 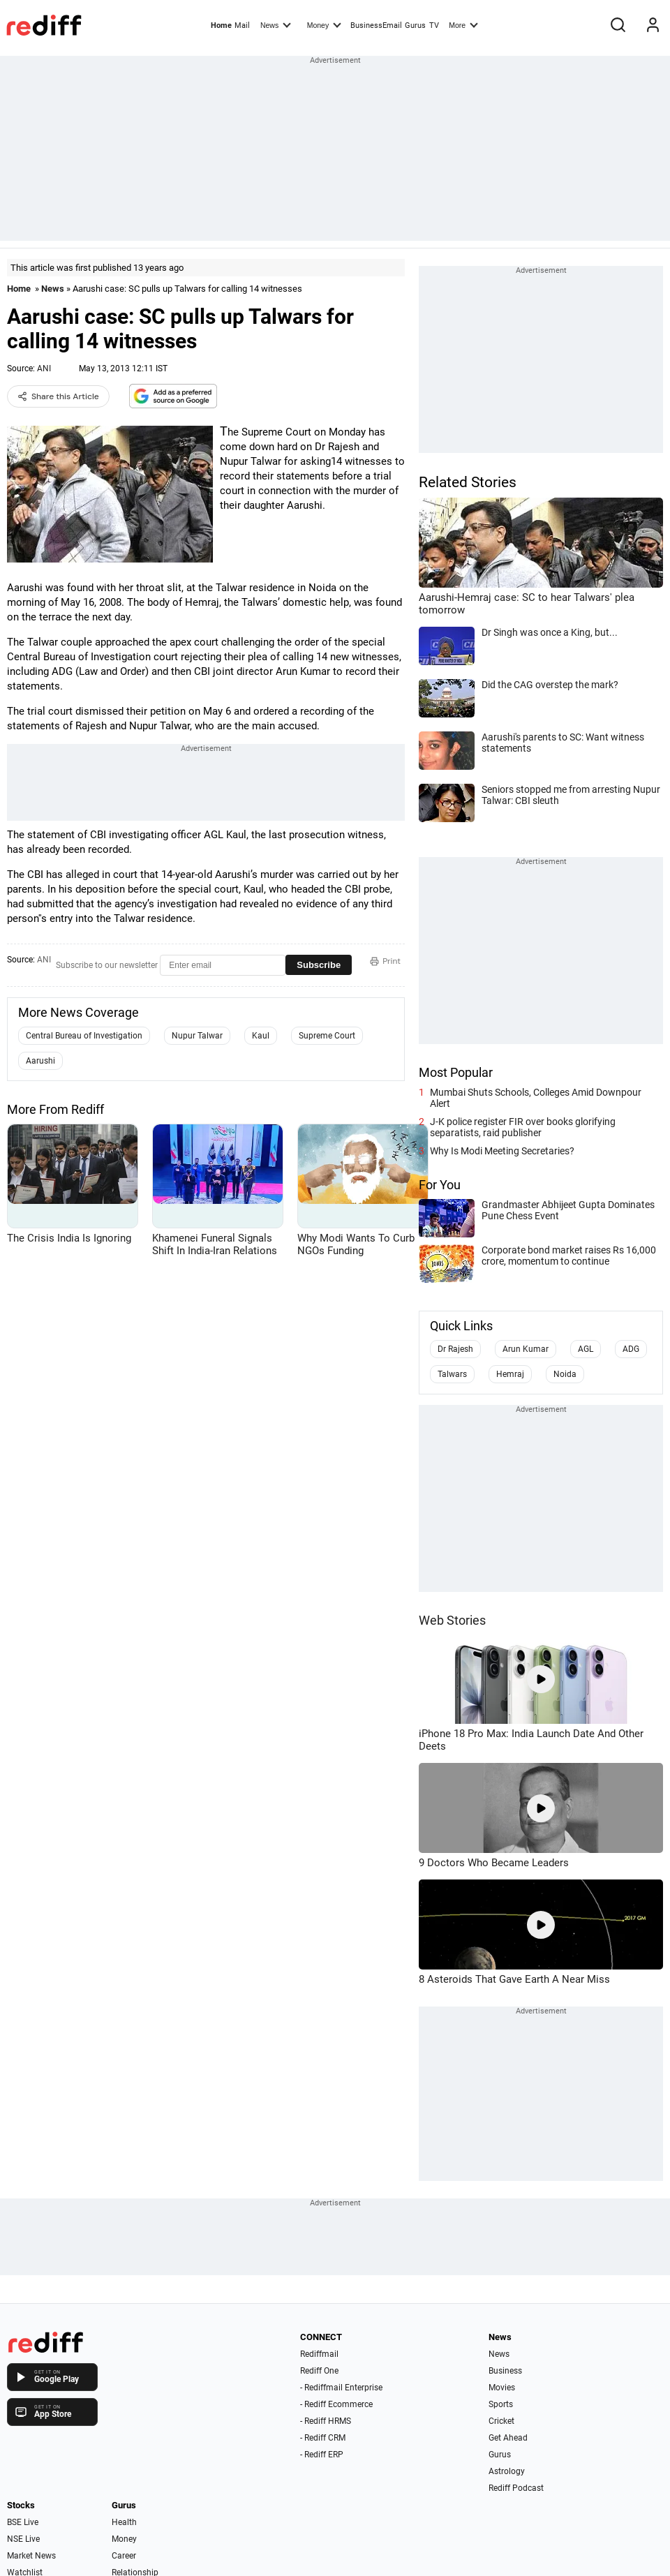 What do you see at coordinates (124, 2556) in the screenshot?
I see `Career` at bounding box center [124, 2556].